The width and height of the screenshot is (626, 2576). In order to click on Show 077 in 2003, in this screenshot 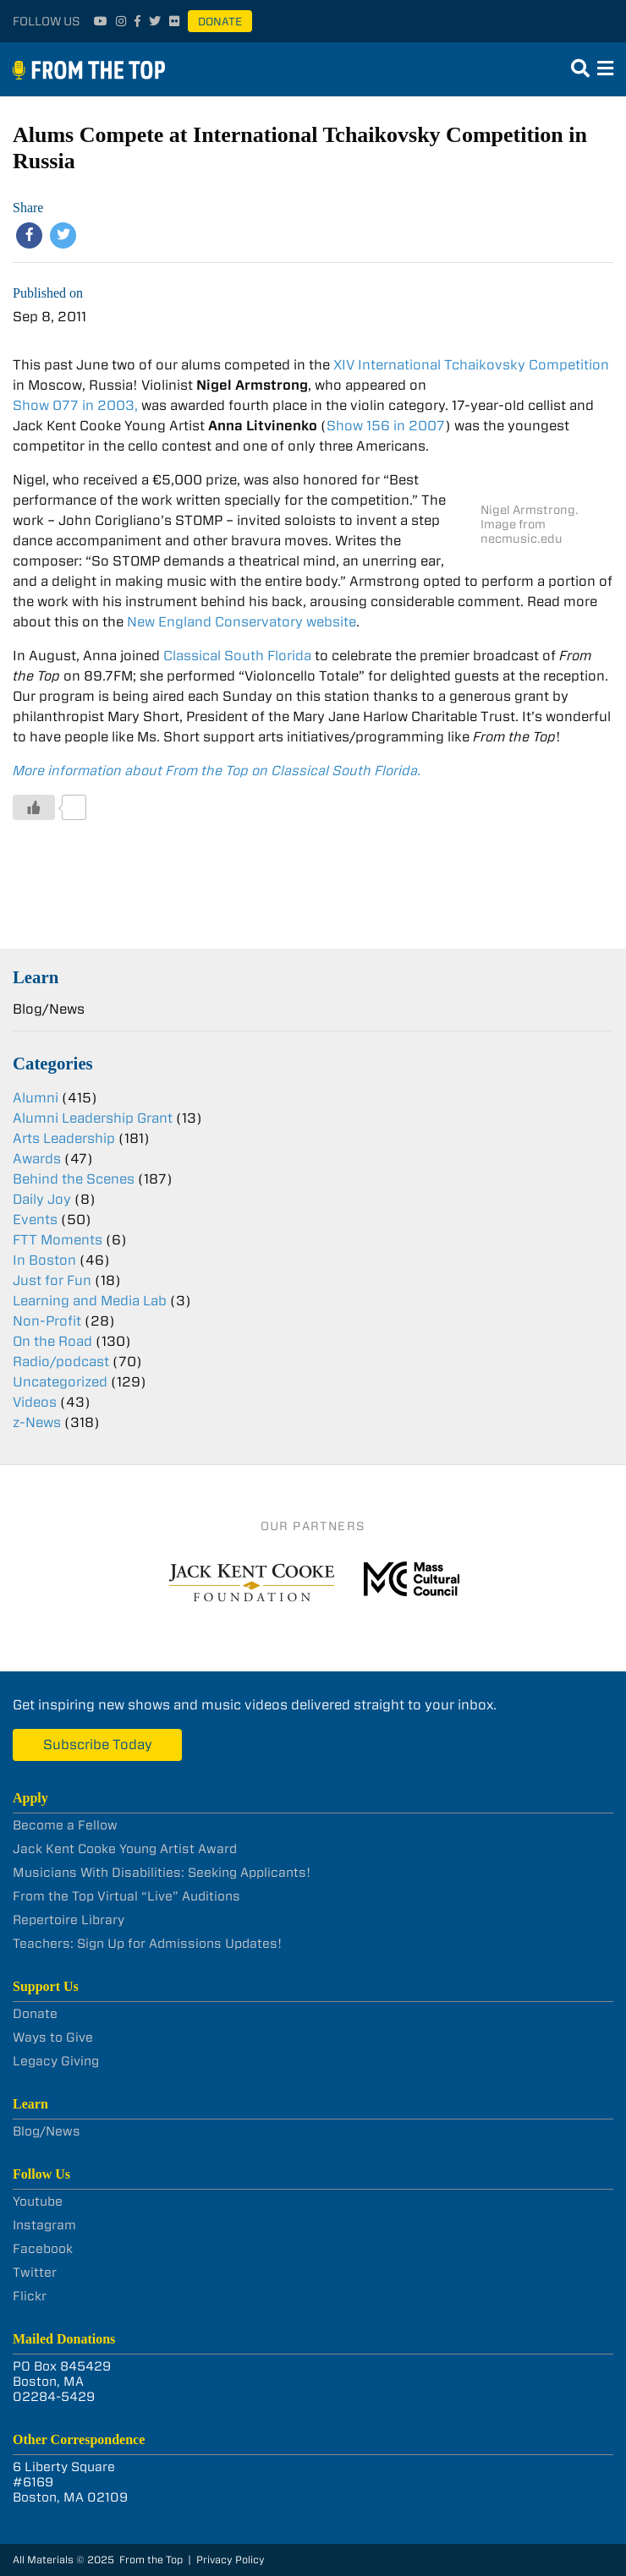, I will do `click(75, 405)`.